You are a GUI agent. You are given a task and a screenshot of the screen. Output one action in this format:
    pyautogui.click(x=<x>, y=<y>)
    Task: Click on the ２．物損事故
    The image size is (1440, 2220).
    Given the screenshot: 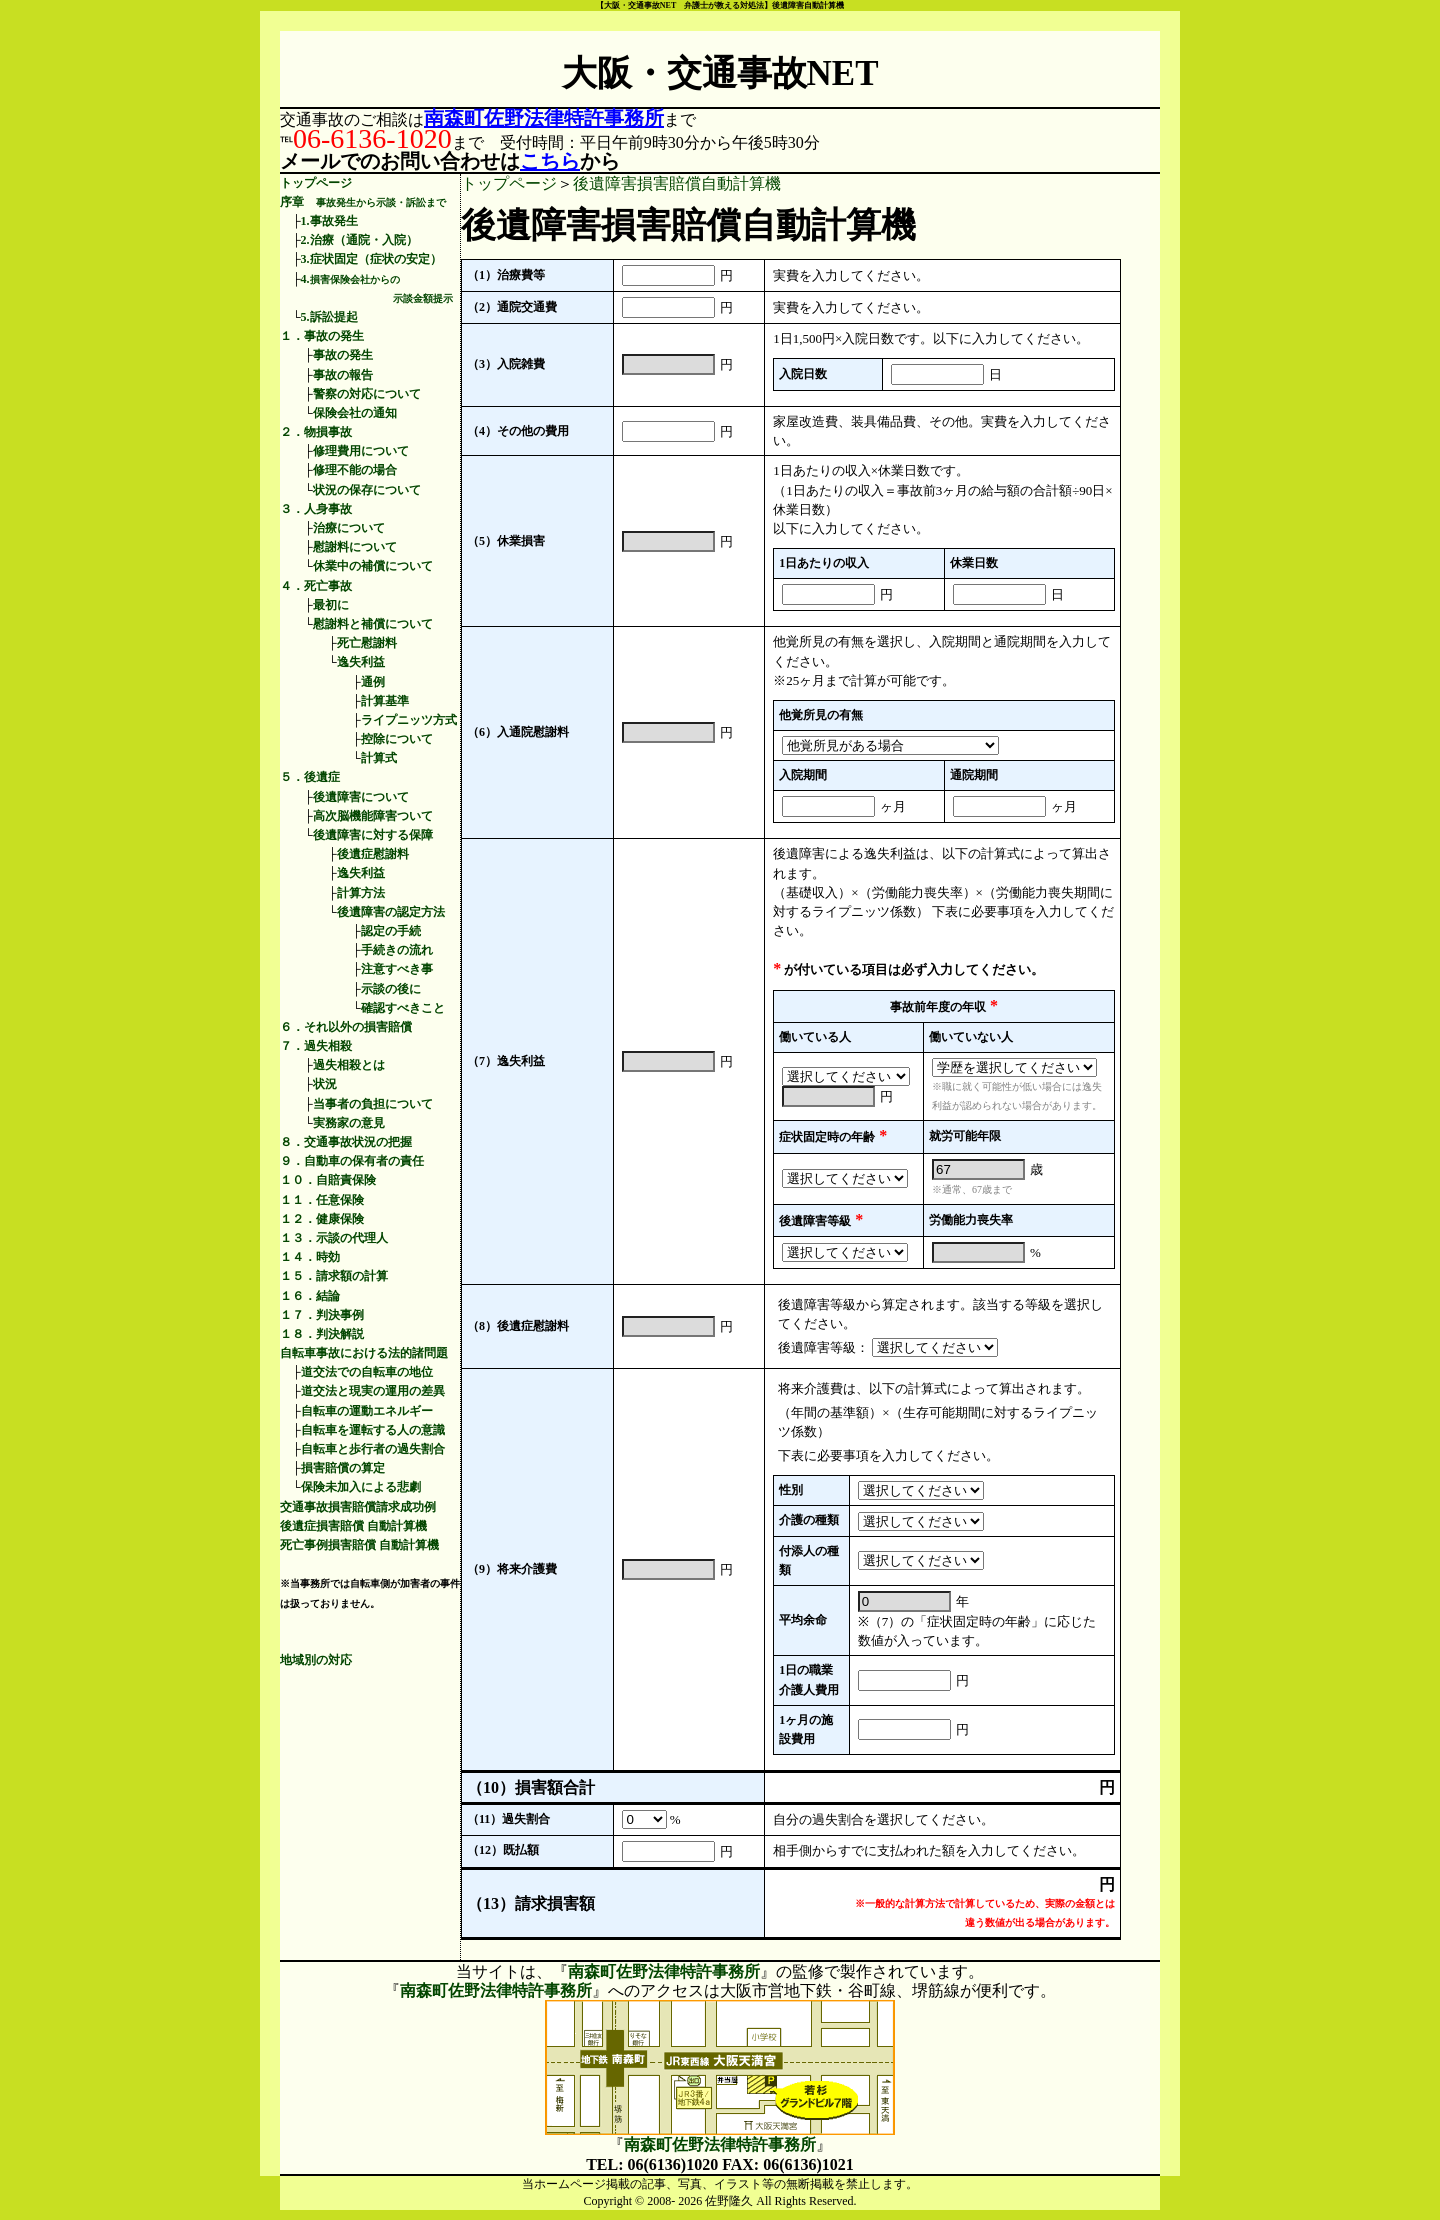 What is the action you would take?
    pyautogui.click(x=316, y=432)
    